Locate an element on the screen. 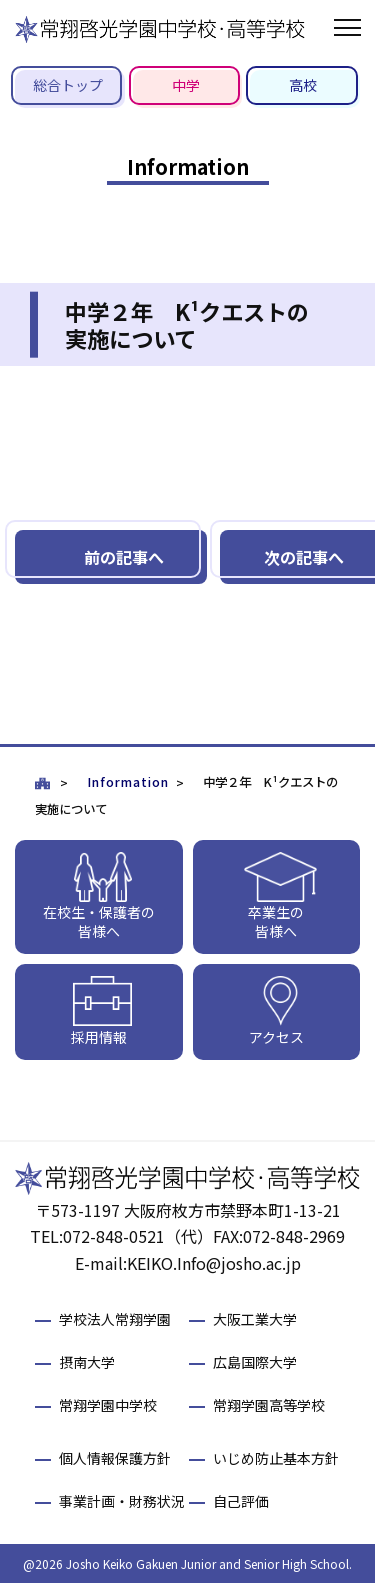 This screenshot has height=1583, width=375. Information is located at coordinates (128, 782).